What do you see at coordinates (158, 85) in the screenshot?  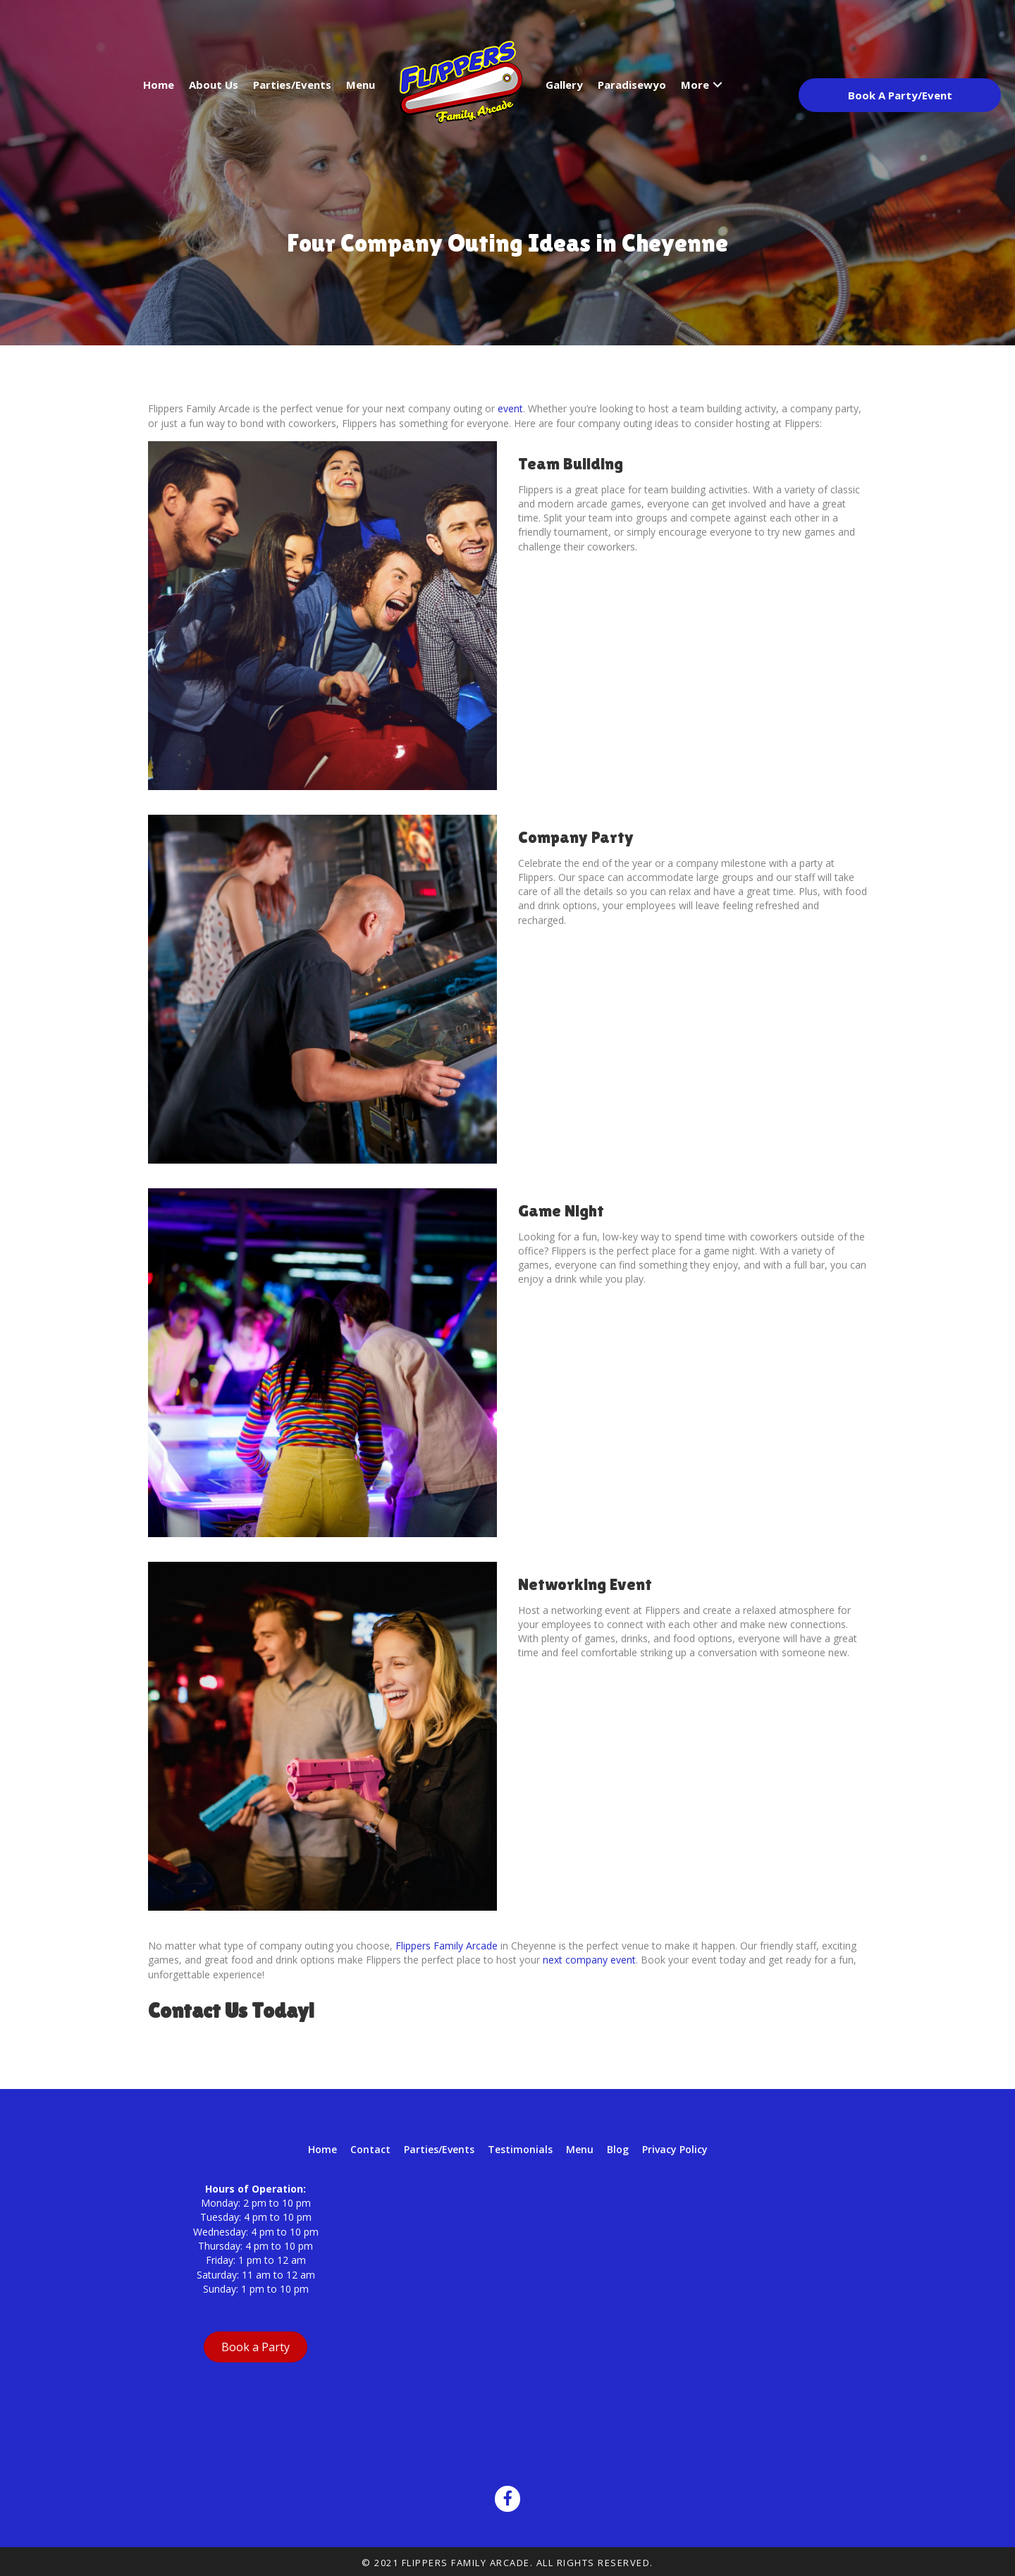 I see `Home` at bounding box center [158, 85].